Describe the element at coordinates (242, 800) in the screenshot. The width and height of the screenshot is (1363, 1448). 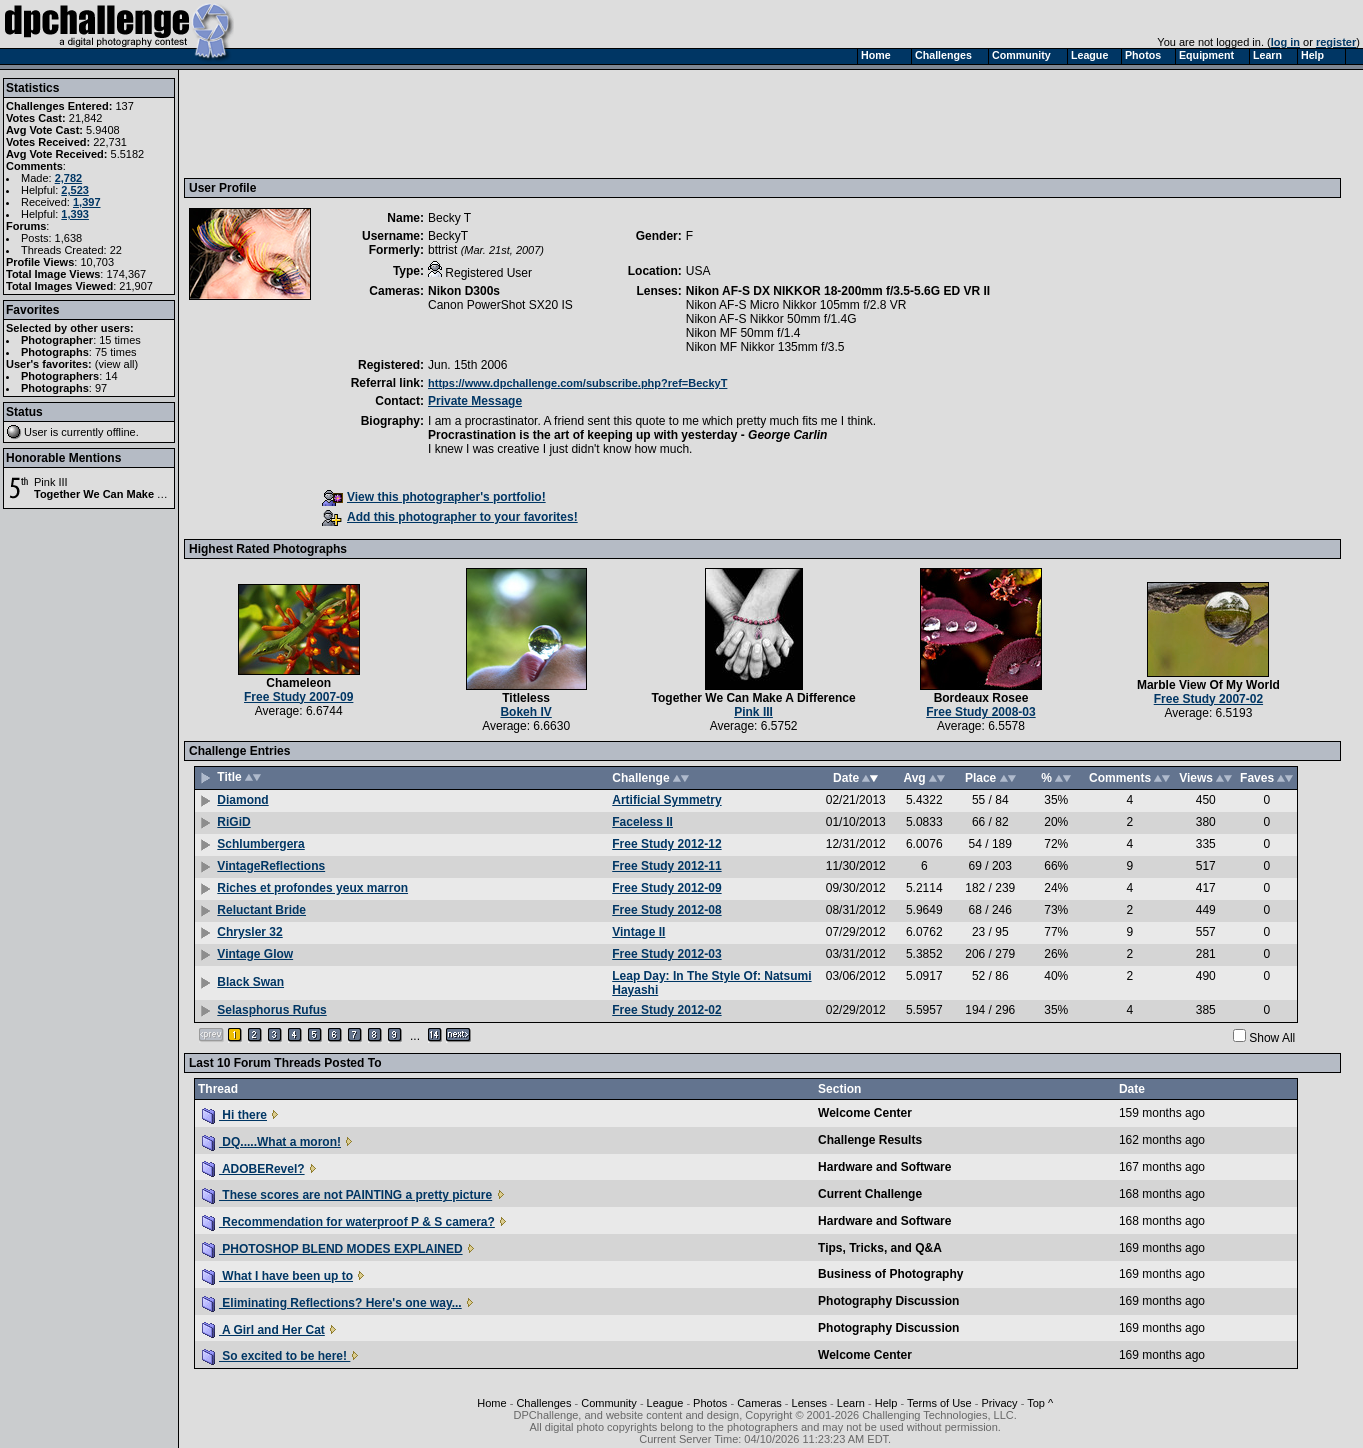
I see `Diamond` at that location.